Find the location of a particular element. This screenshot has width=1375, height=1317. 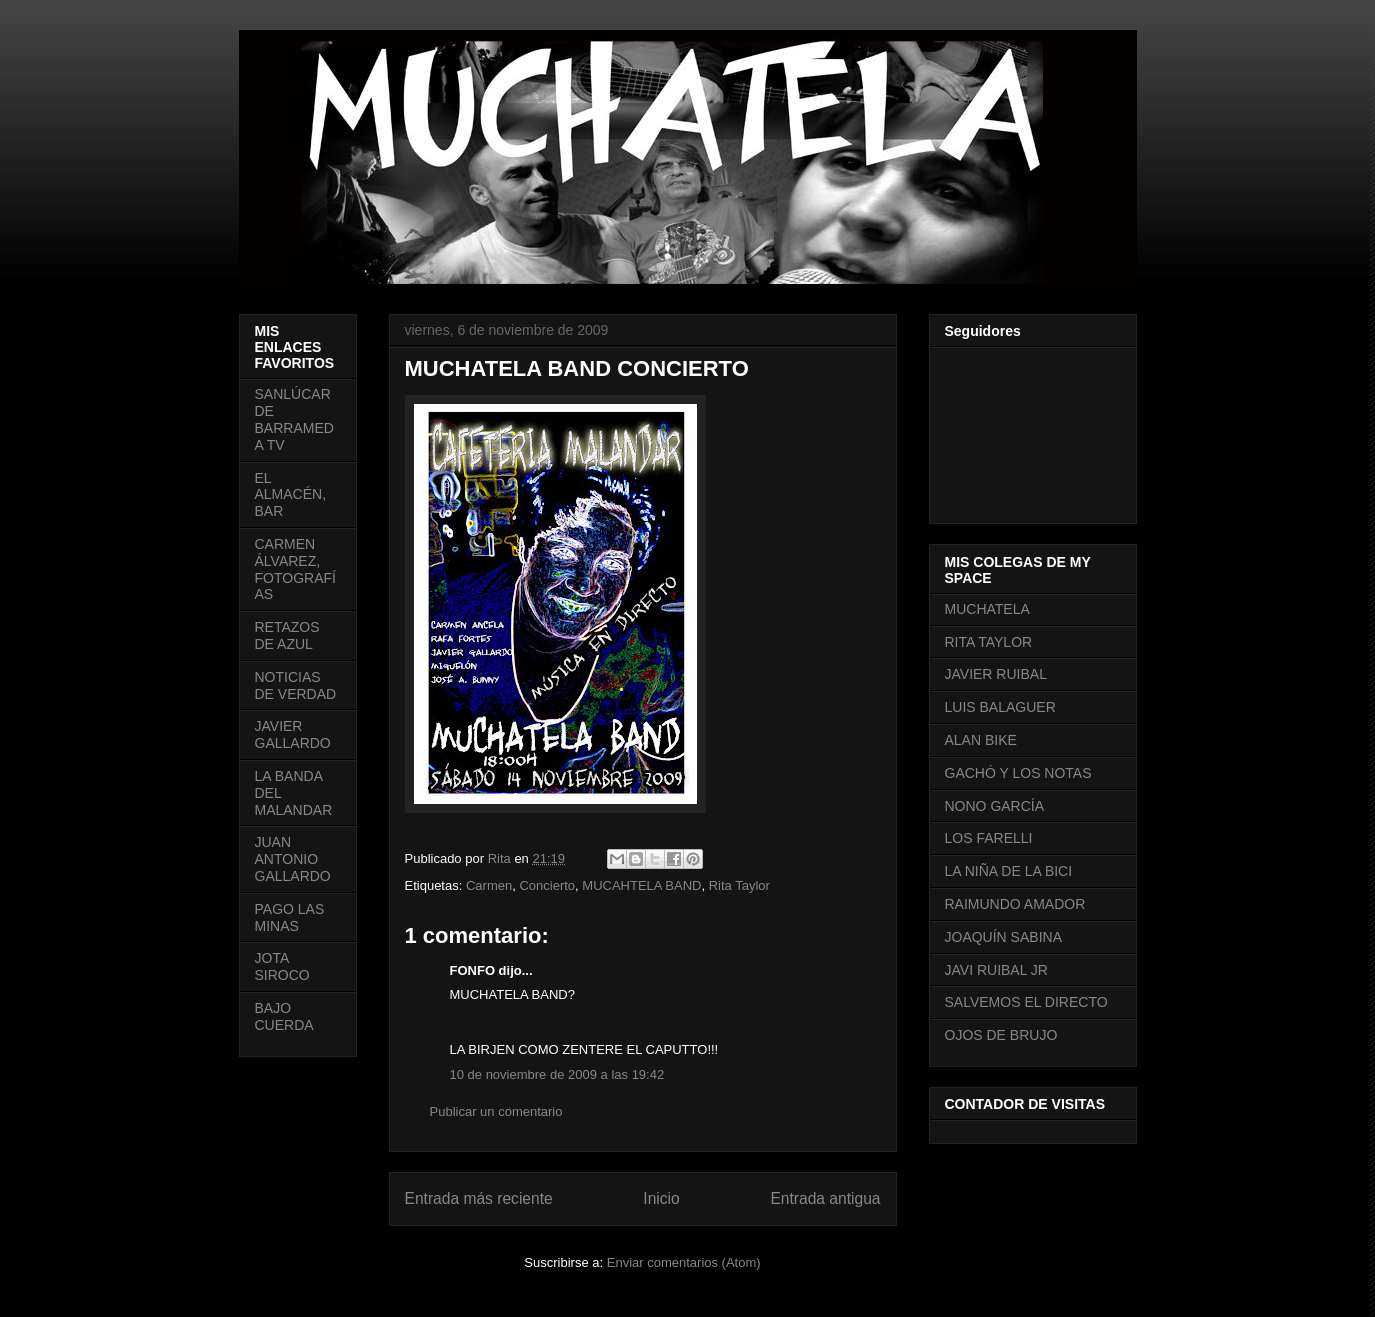

LUIS BALAGUER is located at coordinates (1000, 707).